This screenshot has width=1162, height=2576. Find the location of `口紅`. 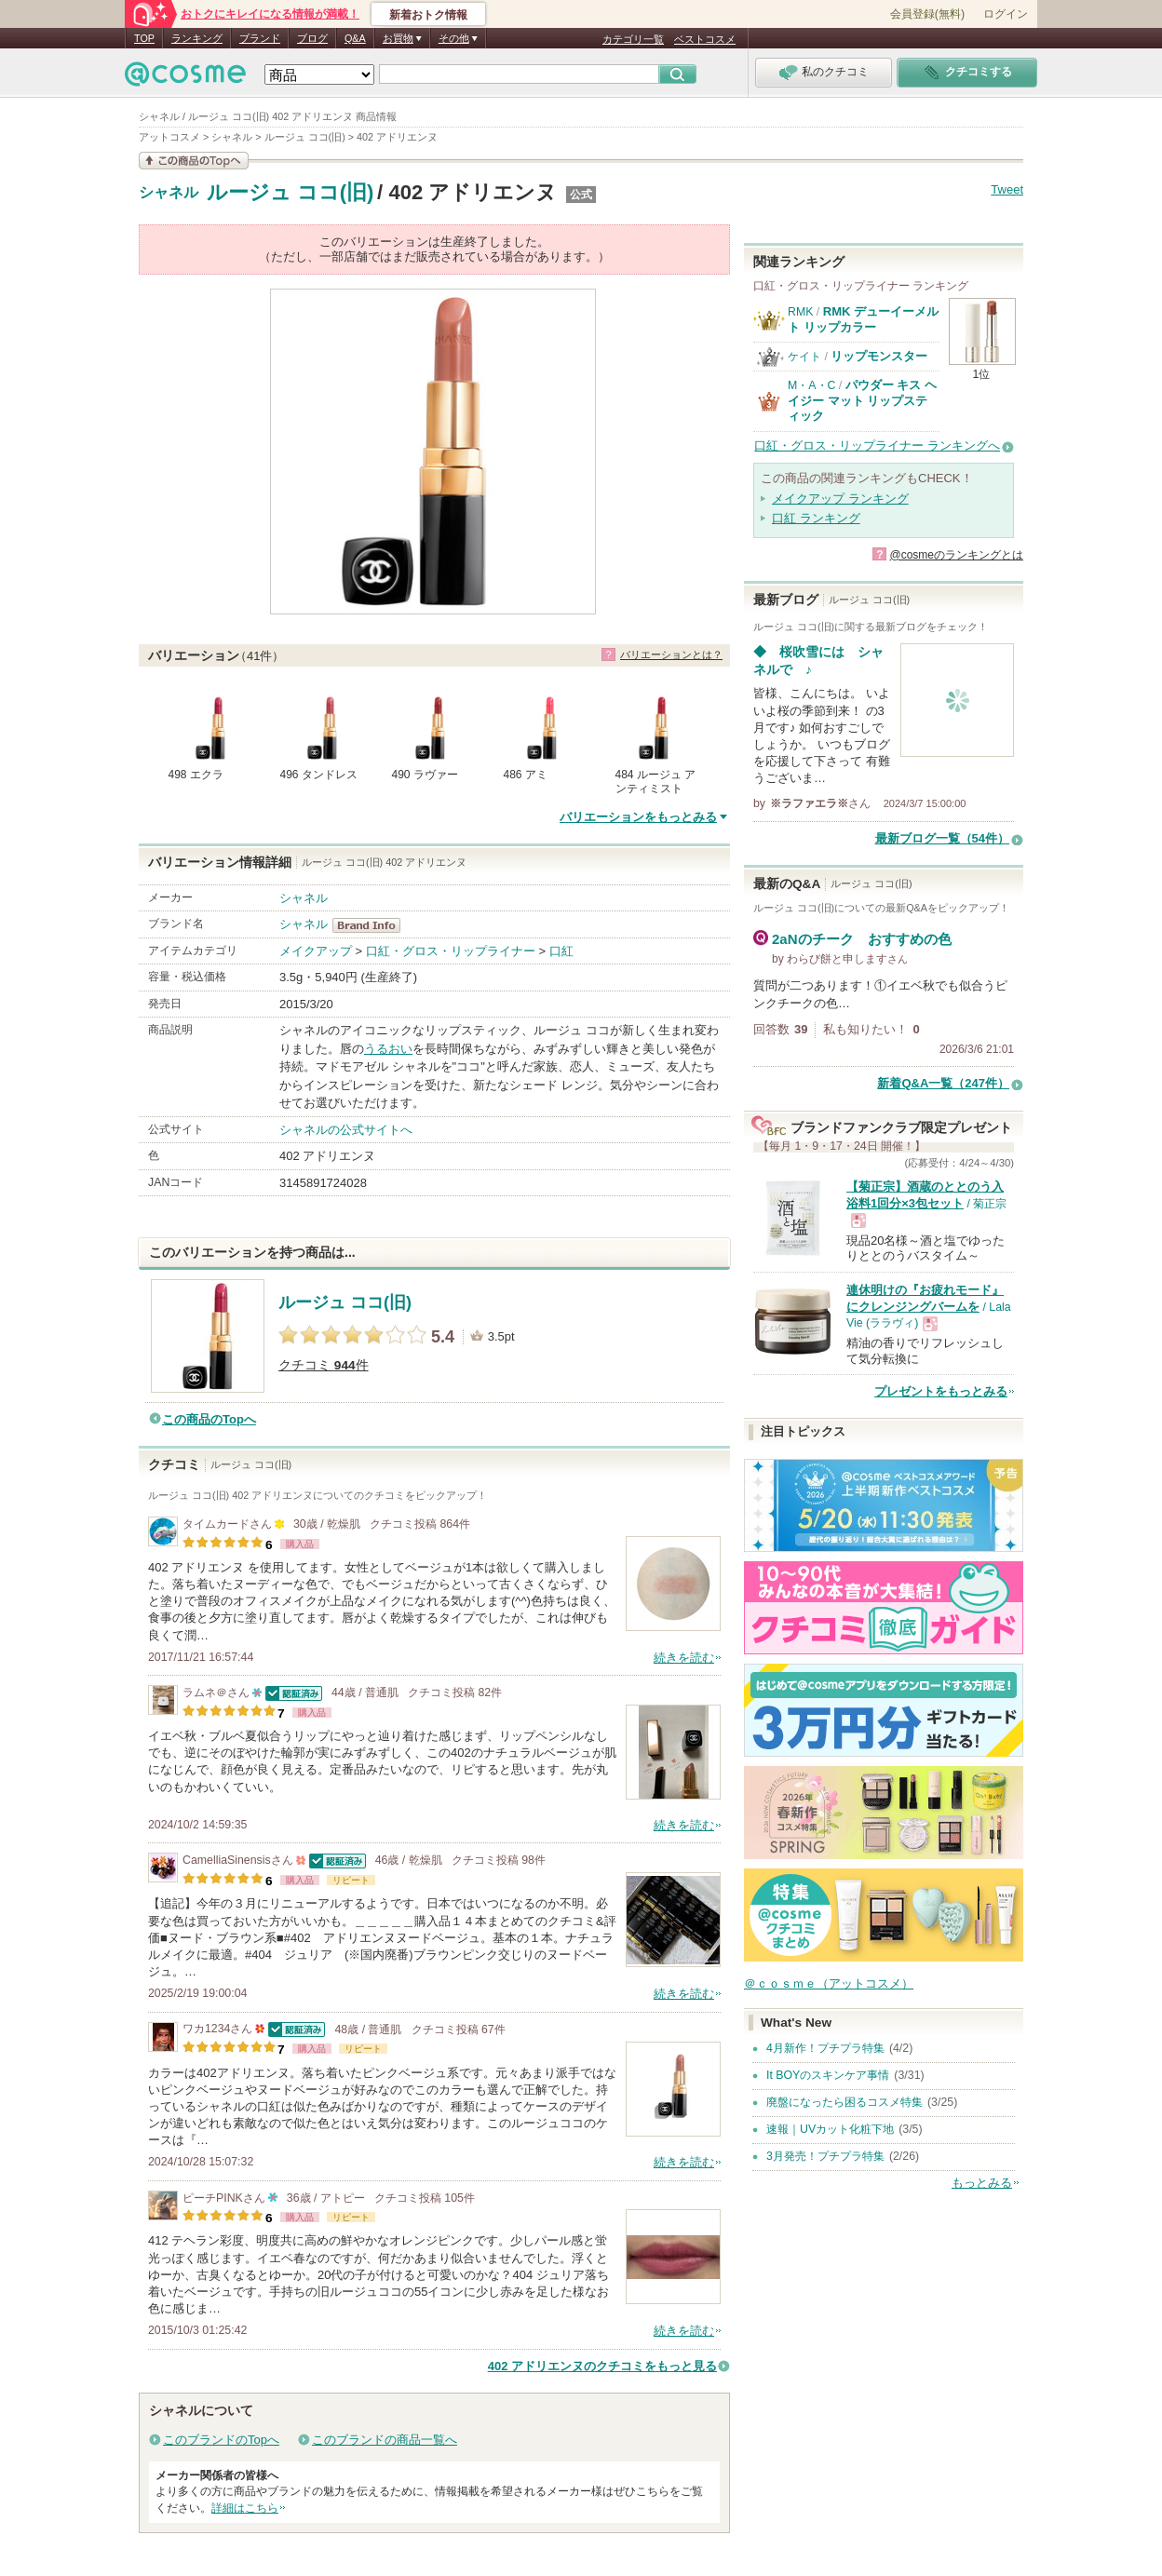

口紅 is located at coordinates (561, 951).